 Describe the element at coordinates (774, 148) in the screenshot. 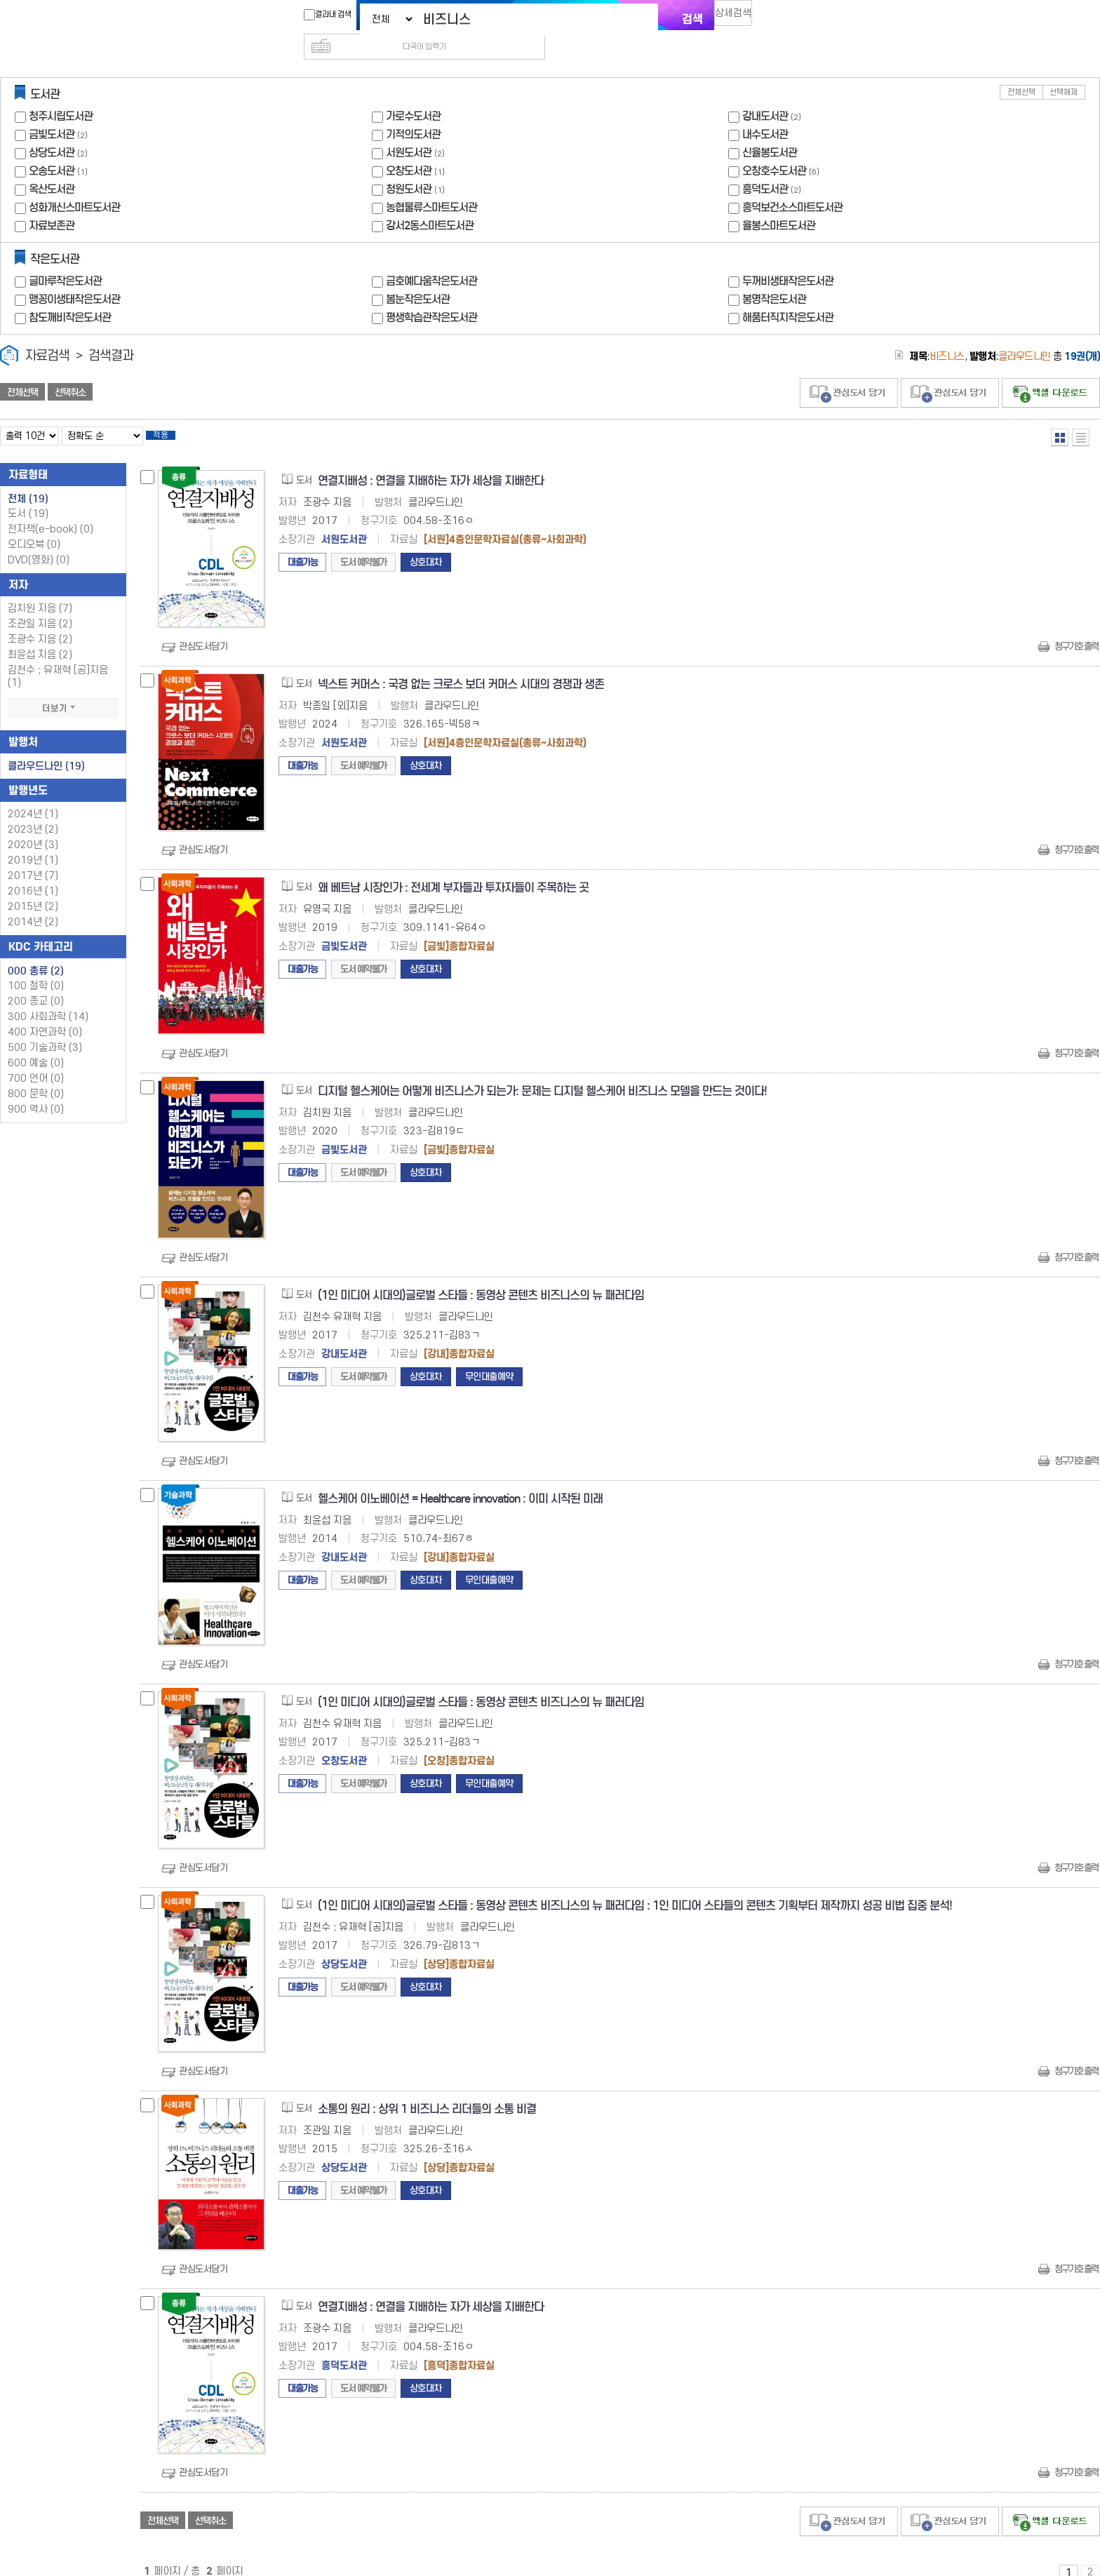

I see `오창호수도서관` at that location.